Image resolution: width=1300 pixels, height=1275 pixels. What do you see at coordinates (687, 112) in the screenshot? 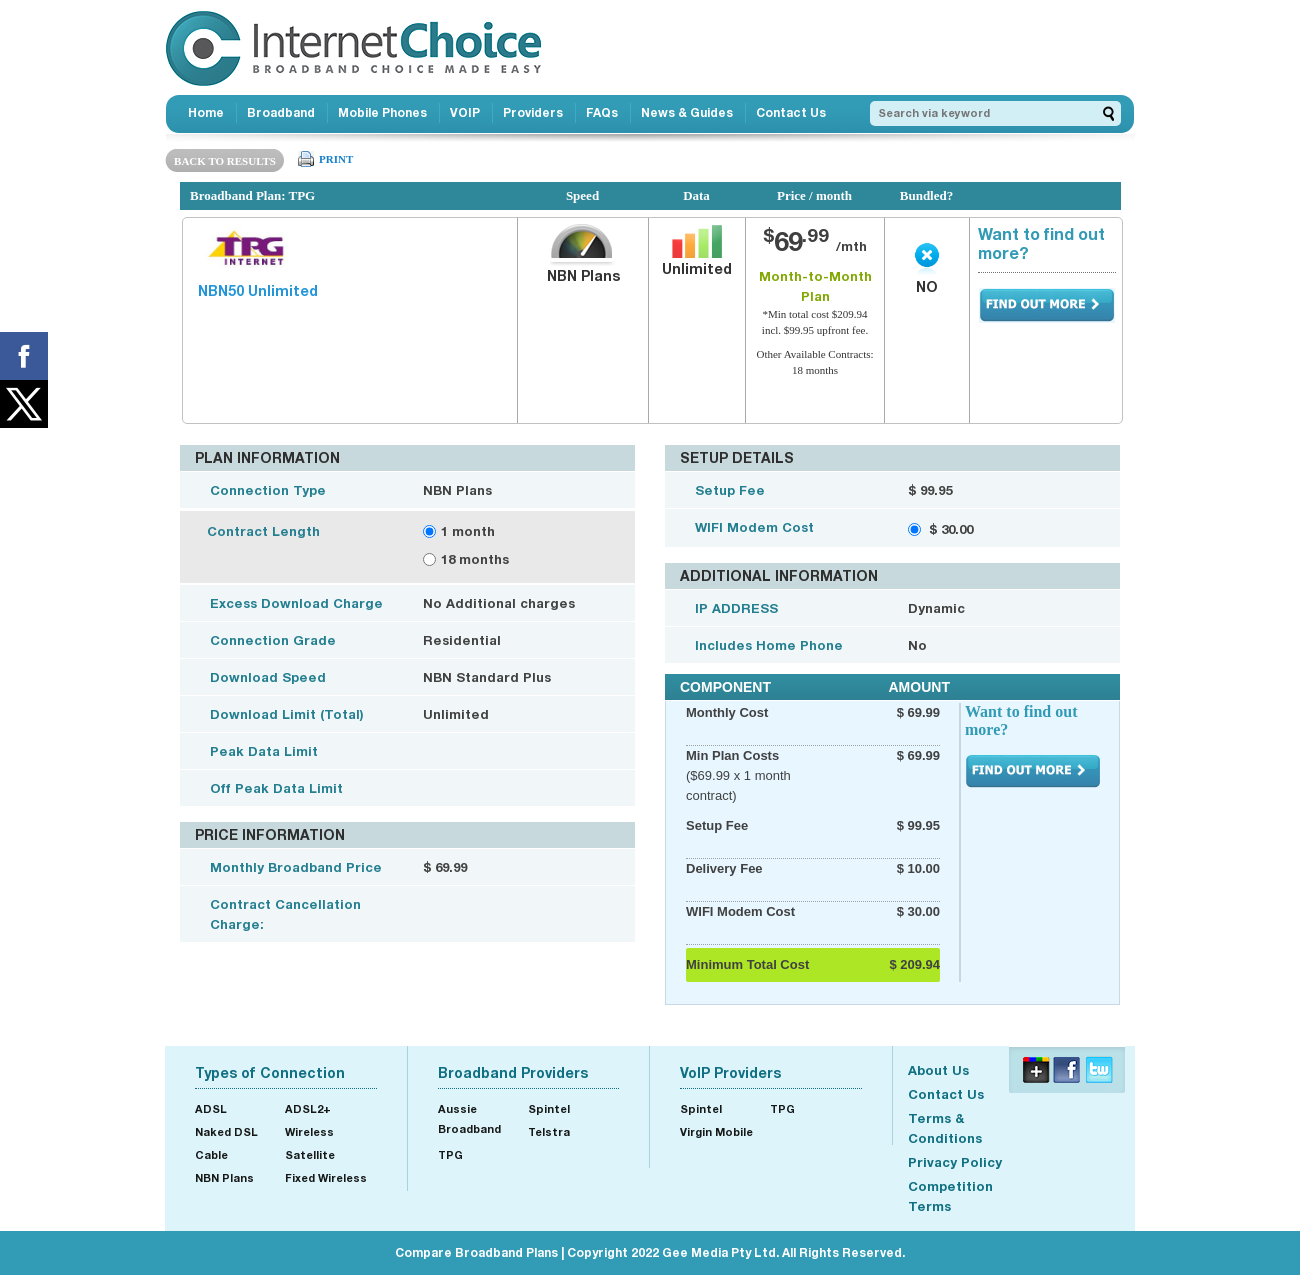
I see `News & Guides` at bounding box center [687, 112].